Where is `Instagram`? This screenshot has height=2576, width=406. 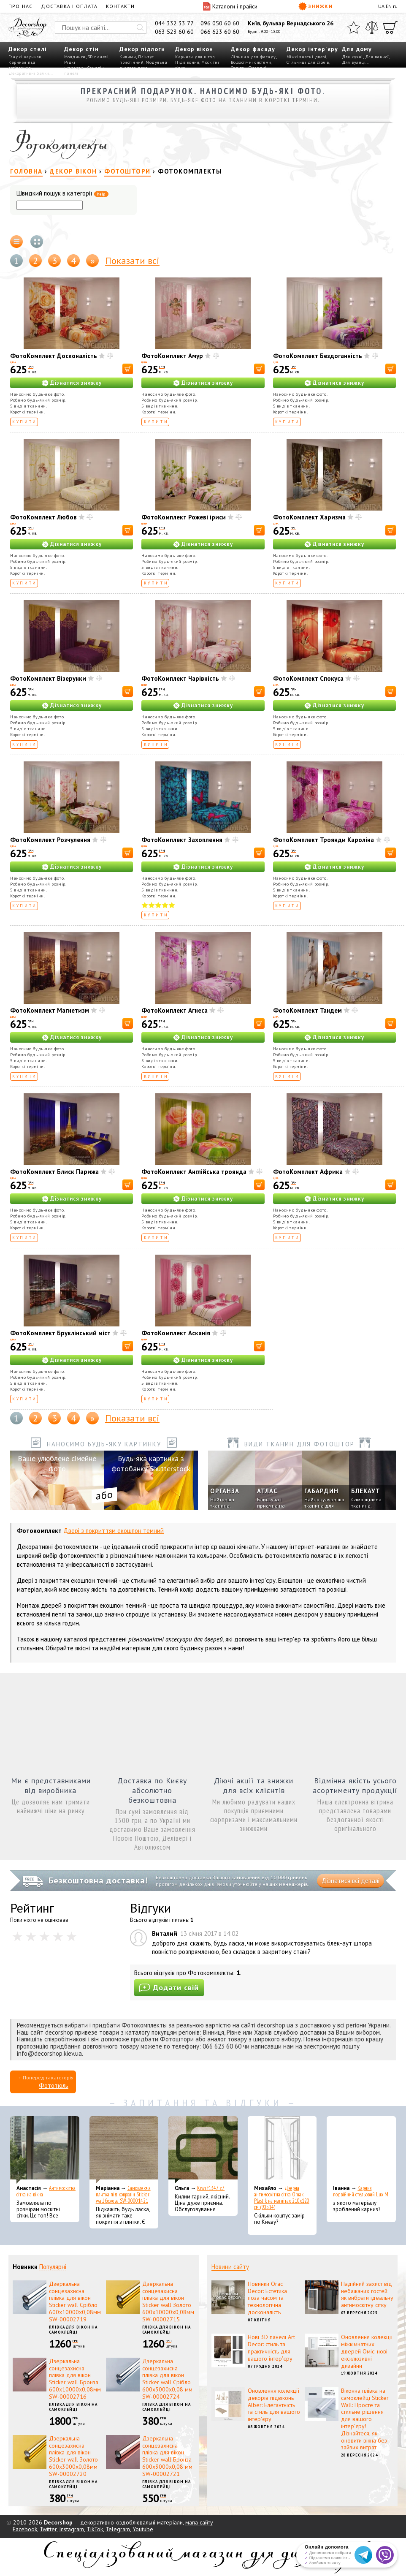
Instagram is located at coordinates (71, 2529).